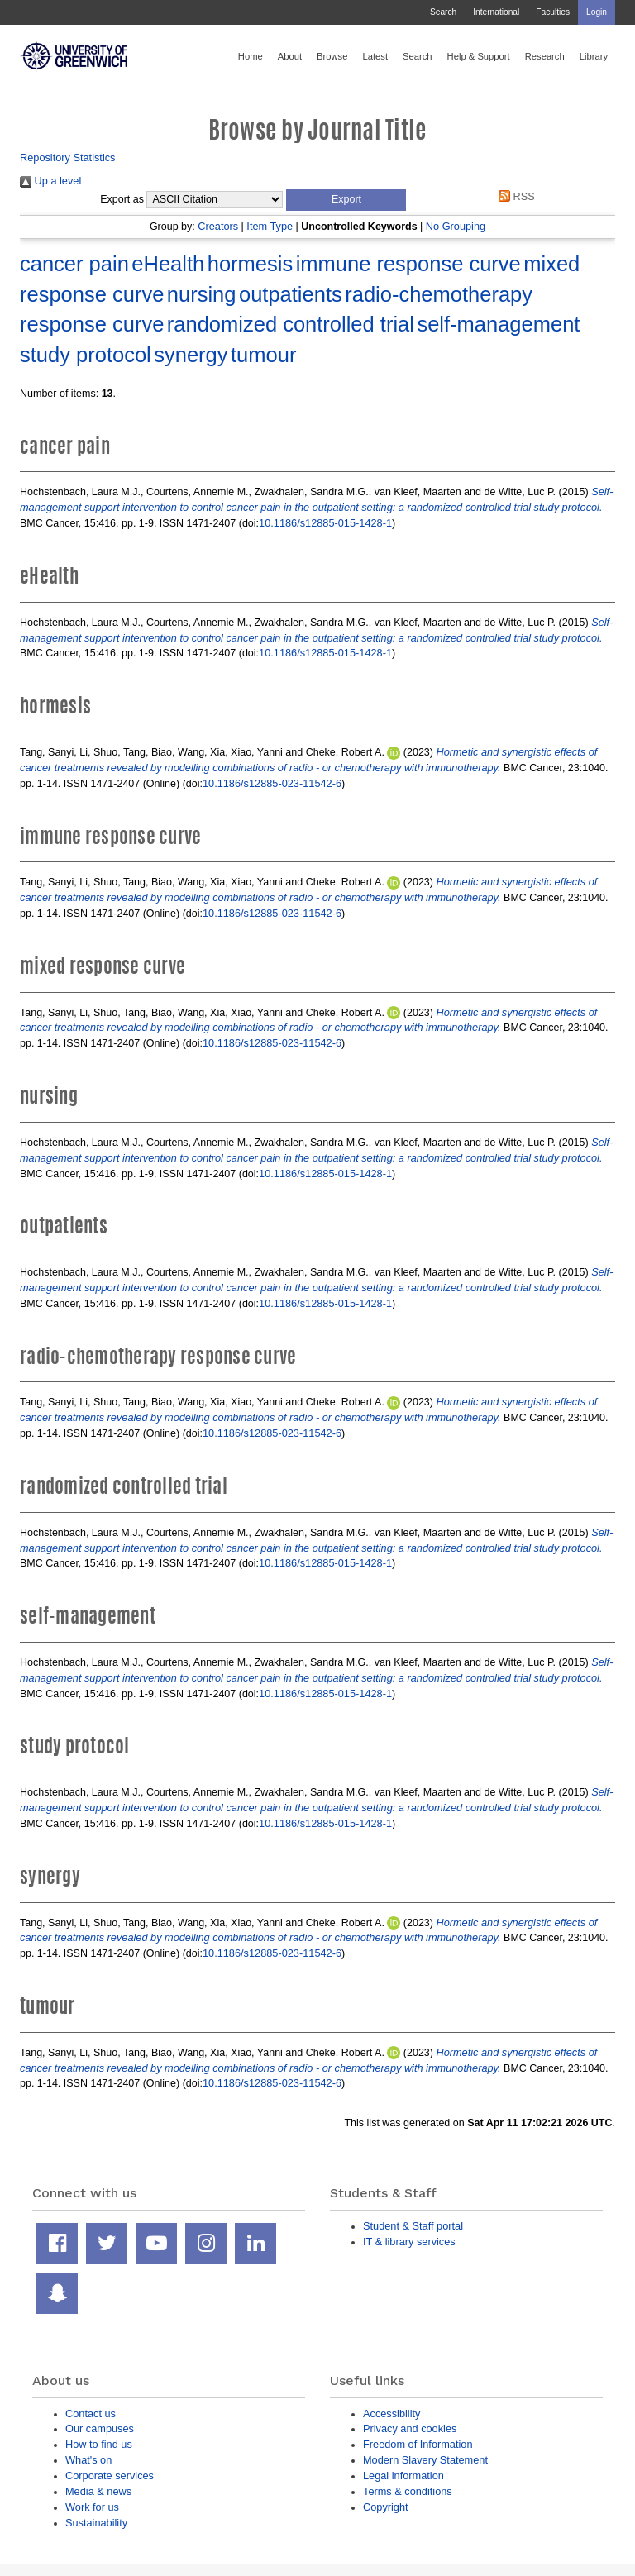 The height and width of the screenshot is (2576, 635). Describe the element at coordinates (545, 56) in the screenshot. I see `Research` at that location.